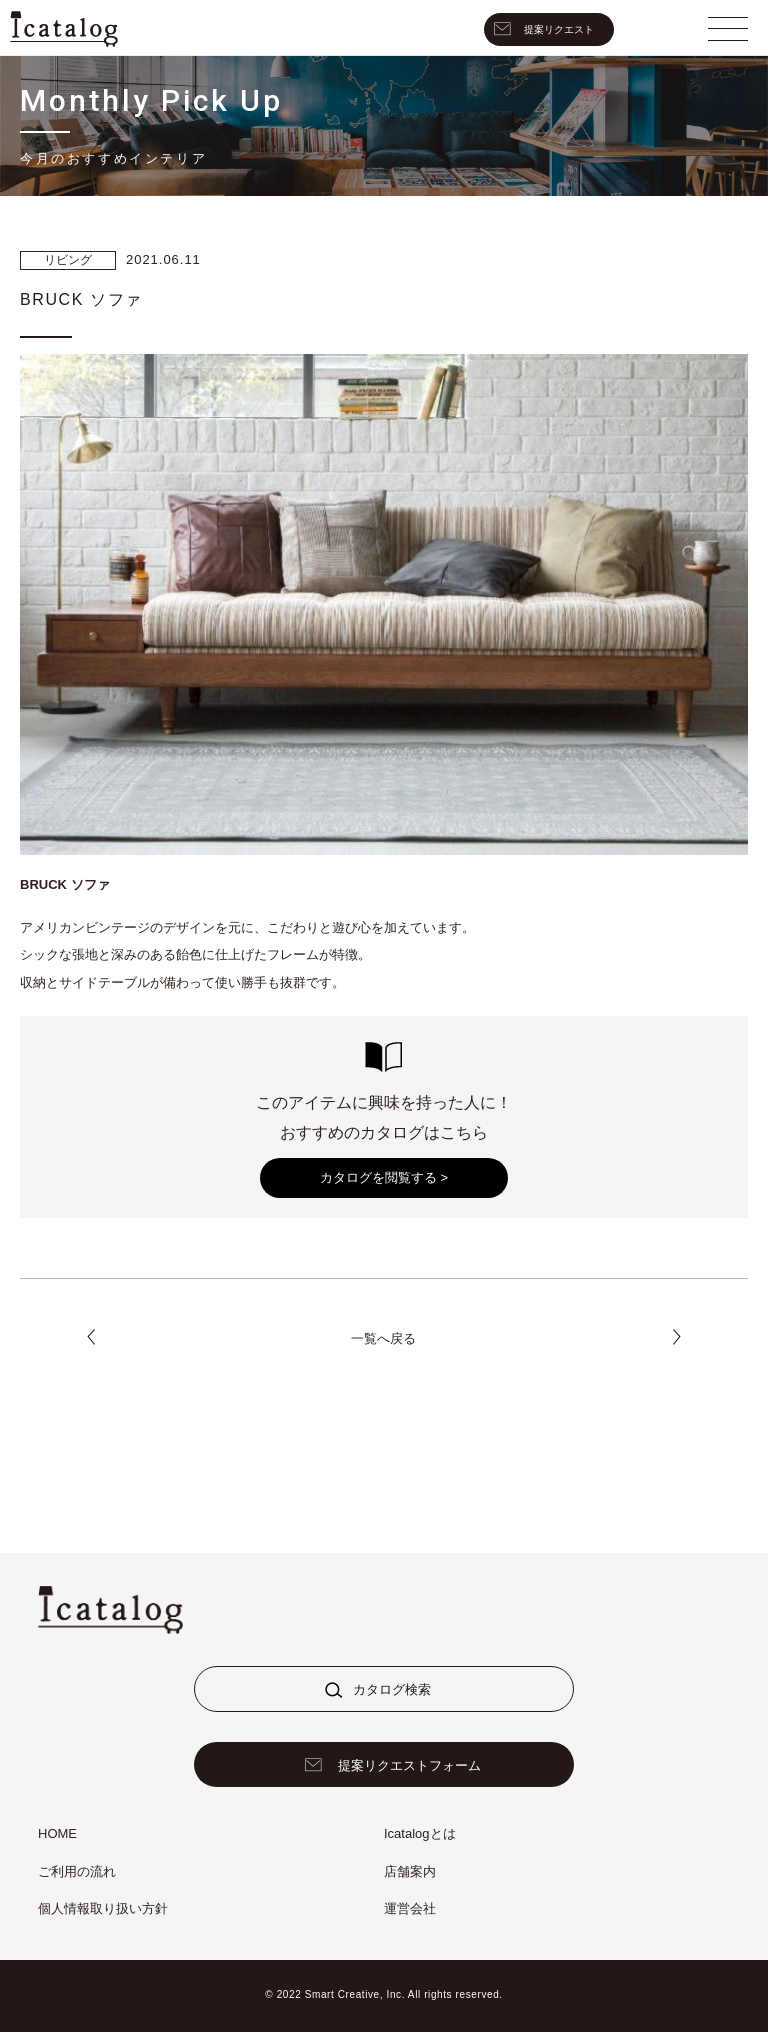 The width and height of the screenshot is (768, 2032). What do you see at coordinates (410, 1908) in the screenshot?
I see `運営会社` at bounding box center [410, 1908].